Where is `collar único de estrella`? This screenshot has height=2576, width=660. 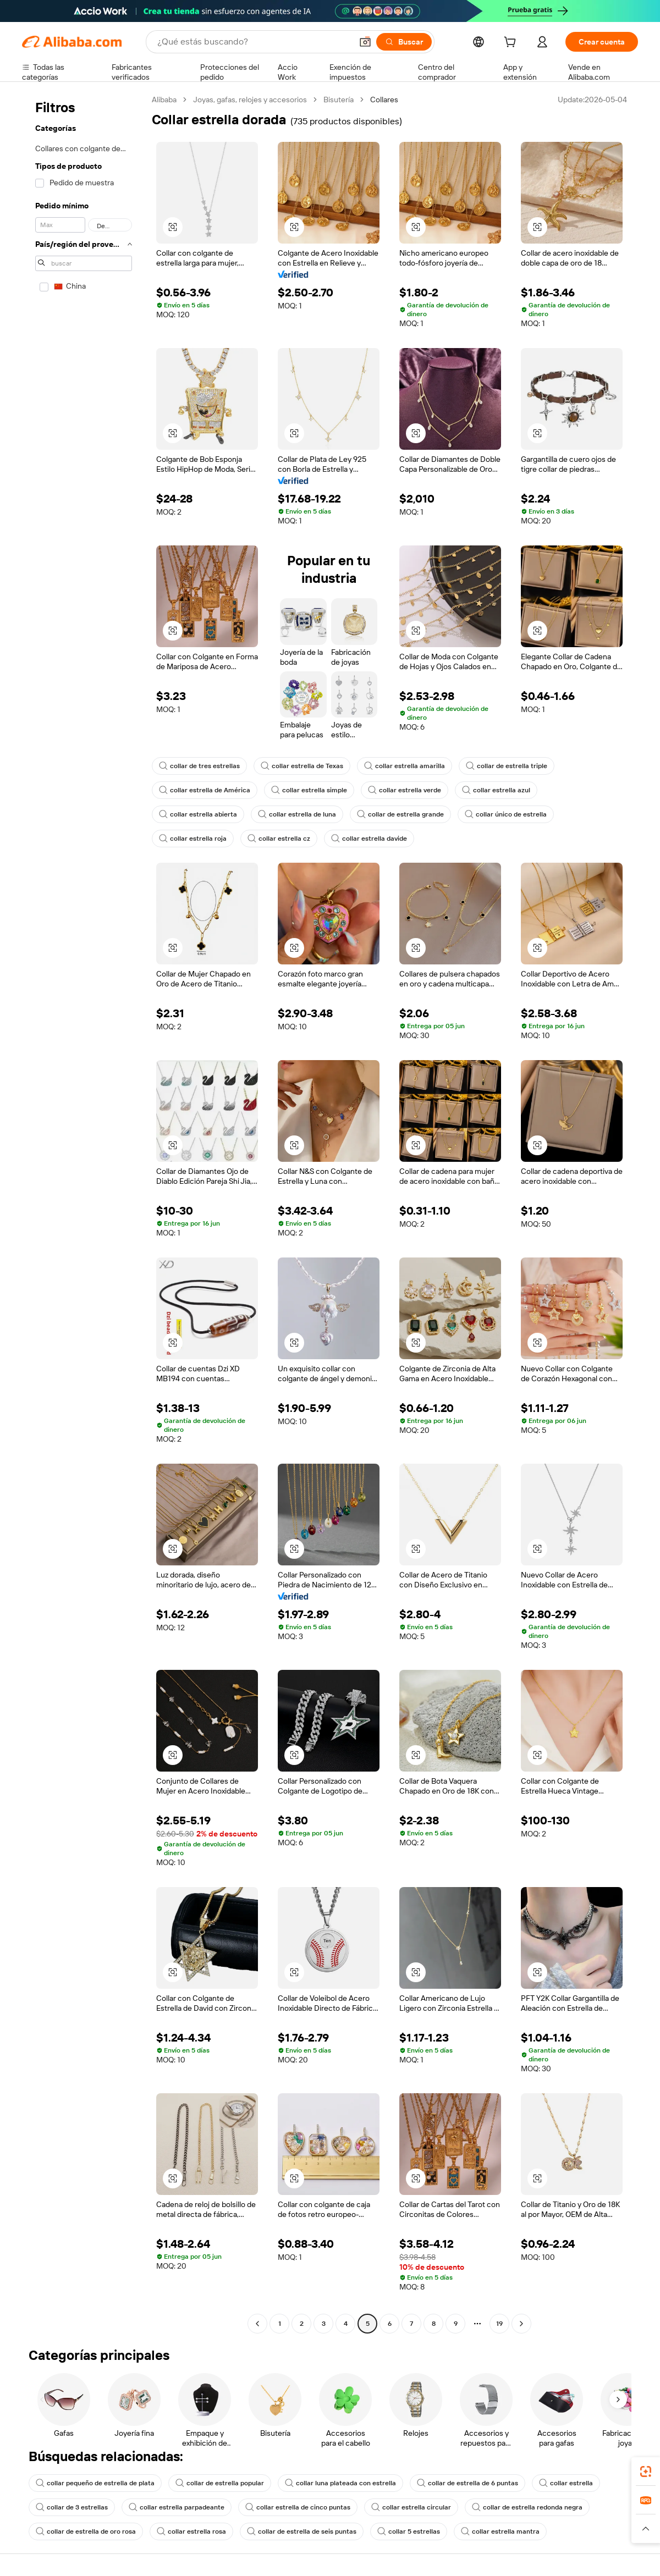 collar único de estrella is located at coordinates (506, 814).